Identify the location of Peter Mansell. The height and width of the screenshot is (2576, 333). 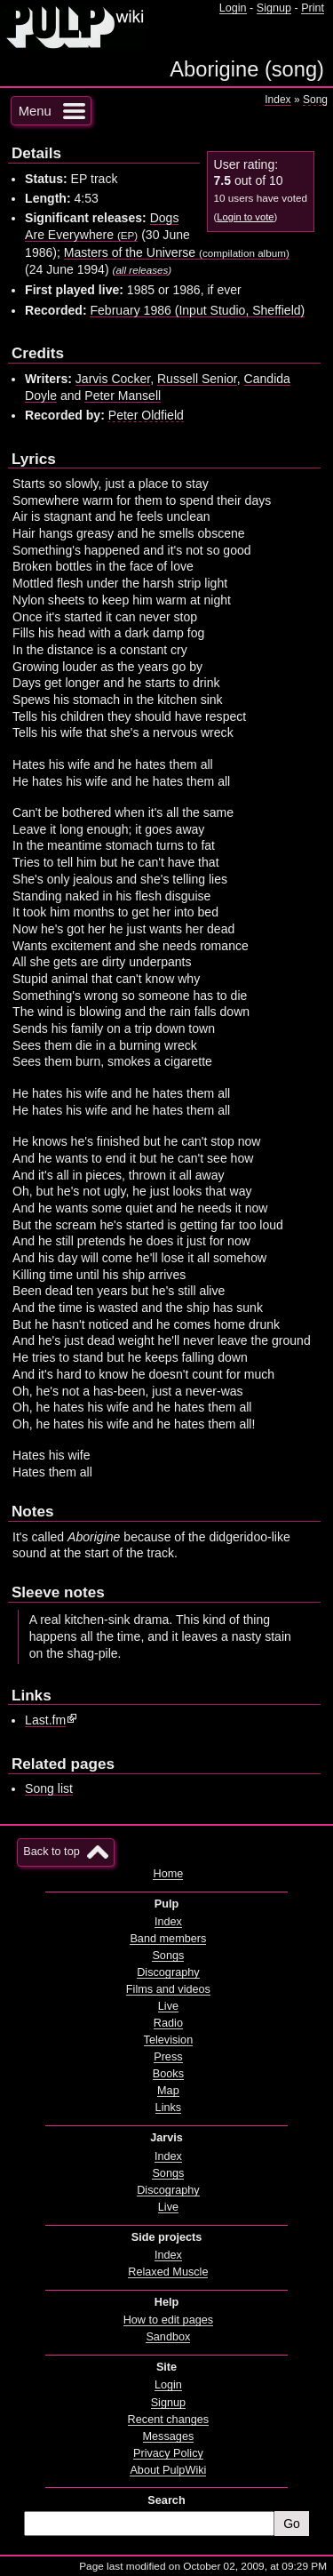
(122, 395).